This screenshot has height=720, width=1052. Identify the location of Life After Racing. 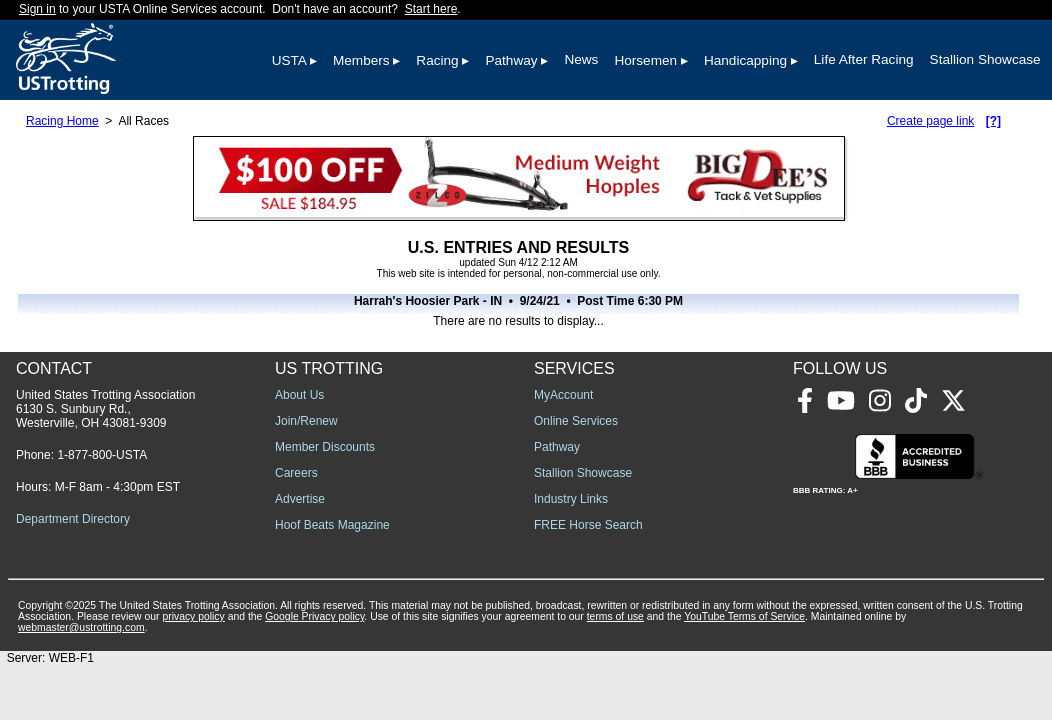
(864, 59).